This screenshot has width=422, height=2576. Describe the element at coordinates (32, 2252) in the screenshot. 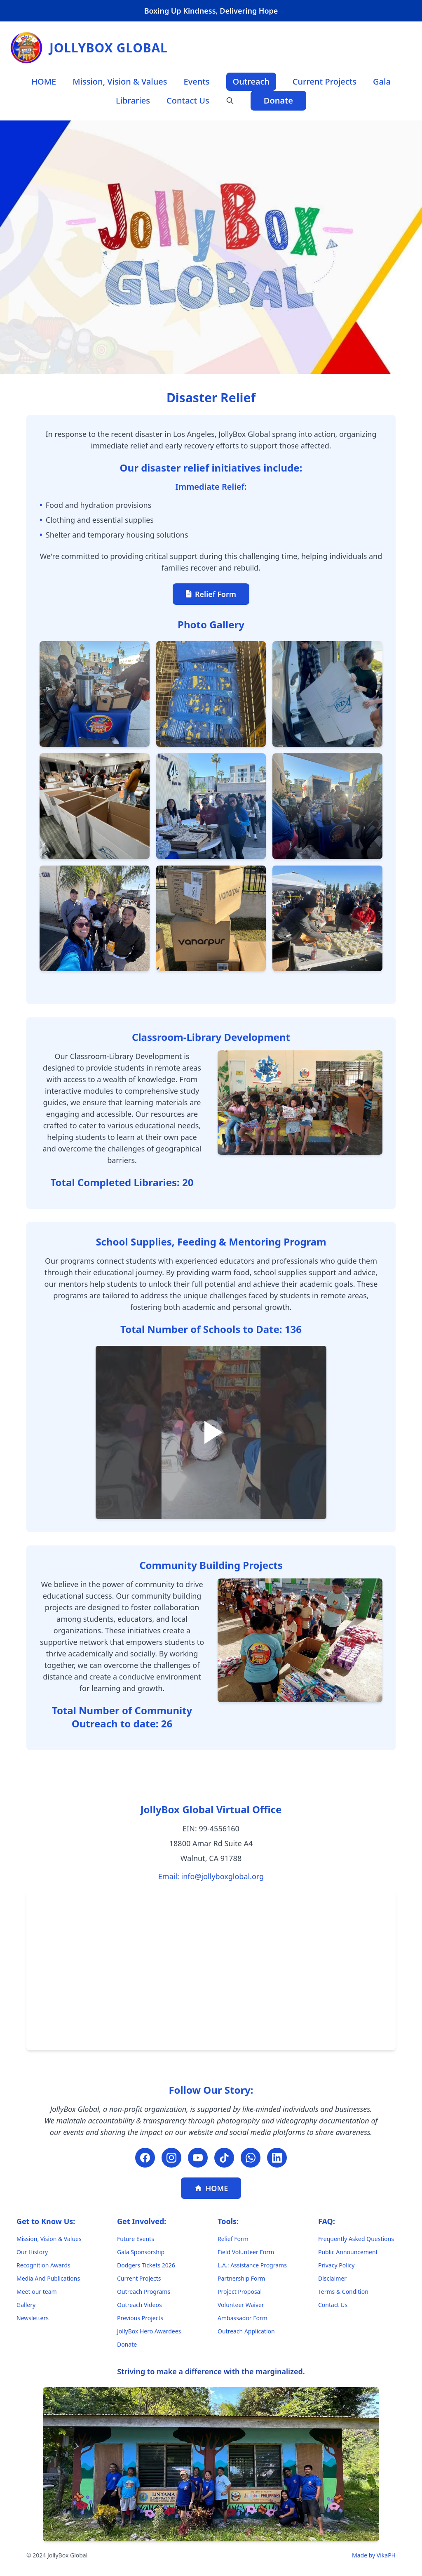

I see `Our History` at that location.